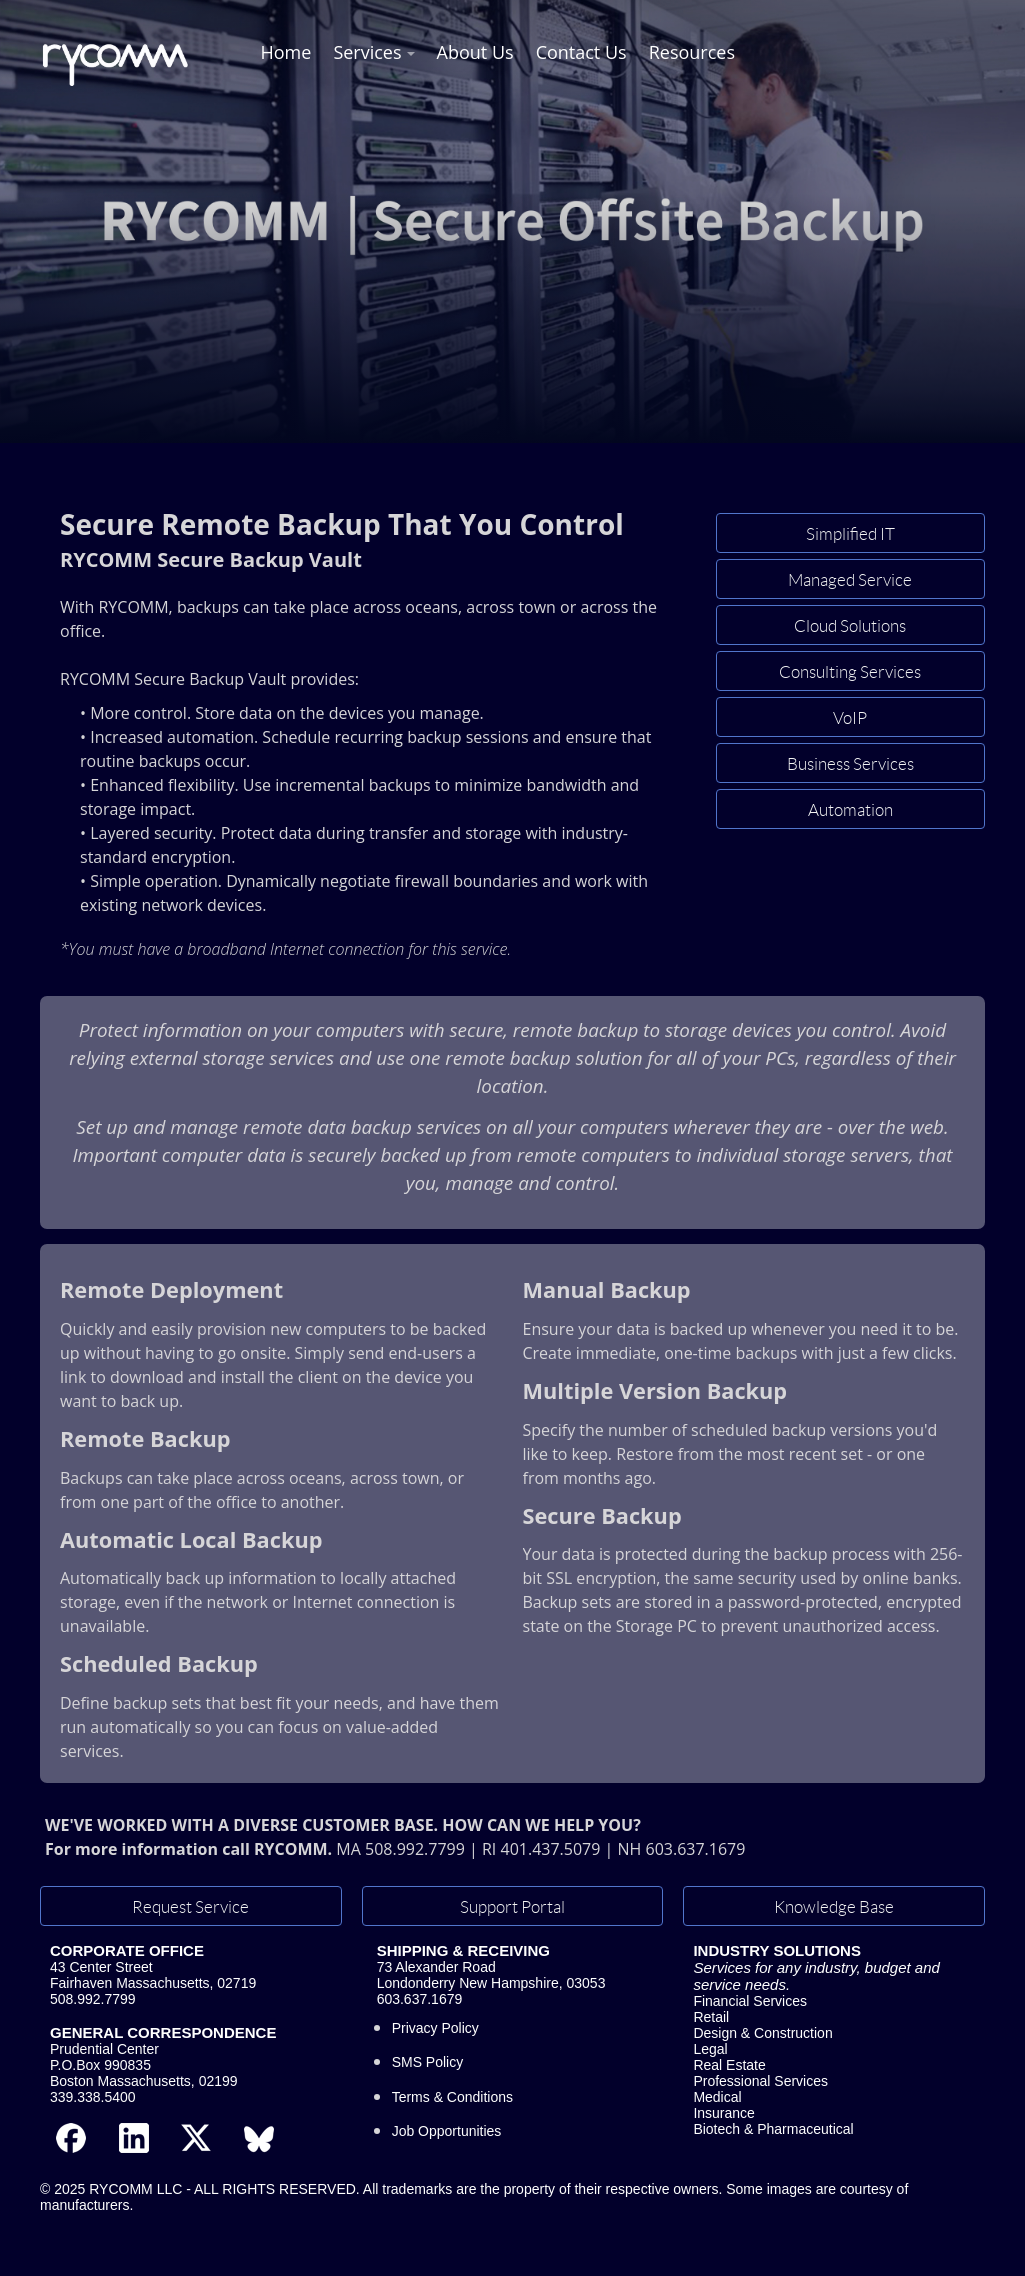 This screenshot has width=1025, height=2276. I want to click on Resources, so click(692, 52).